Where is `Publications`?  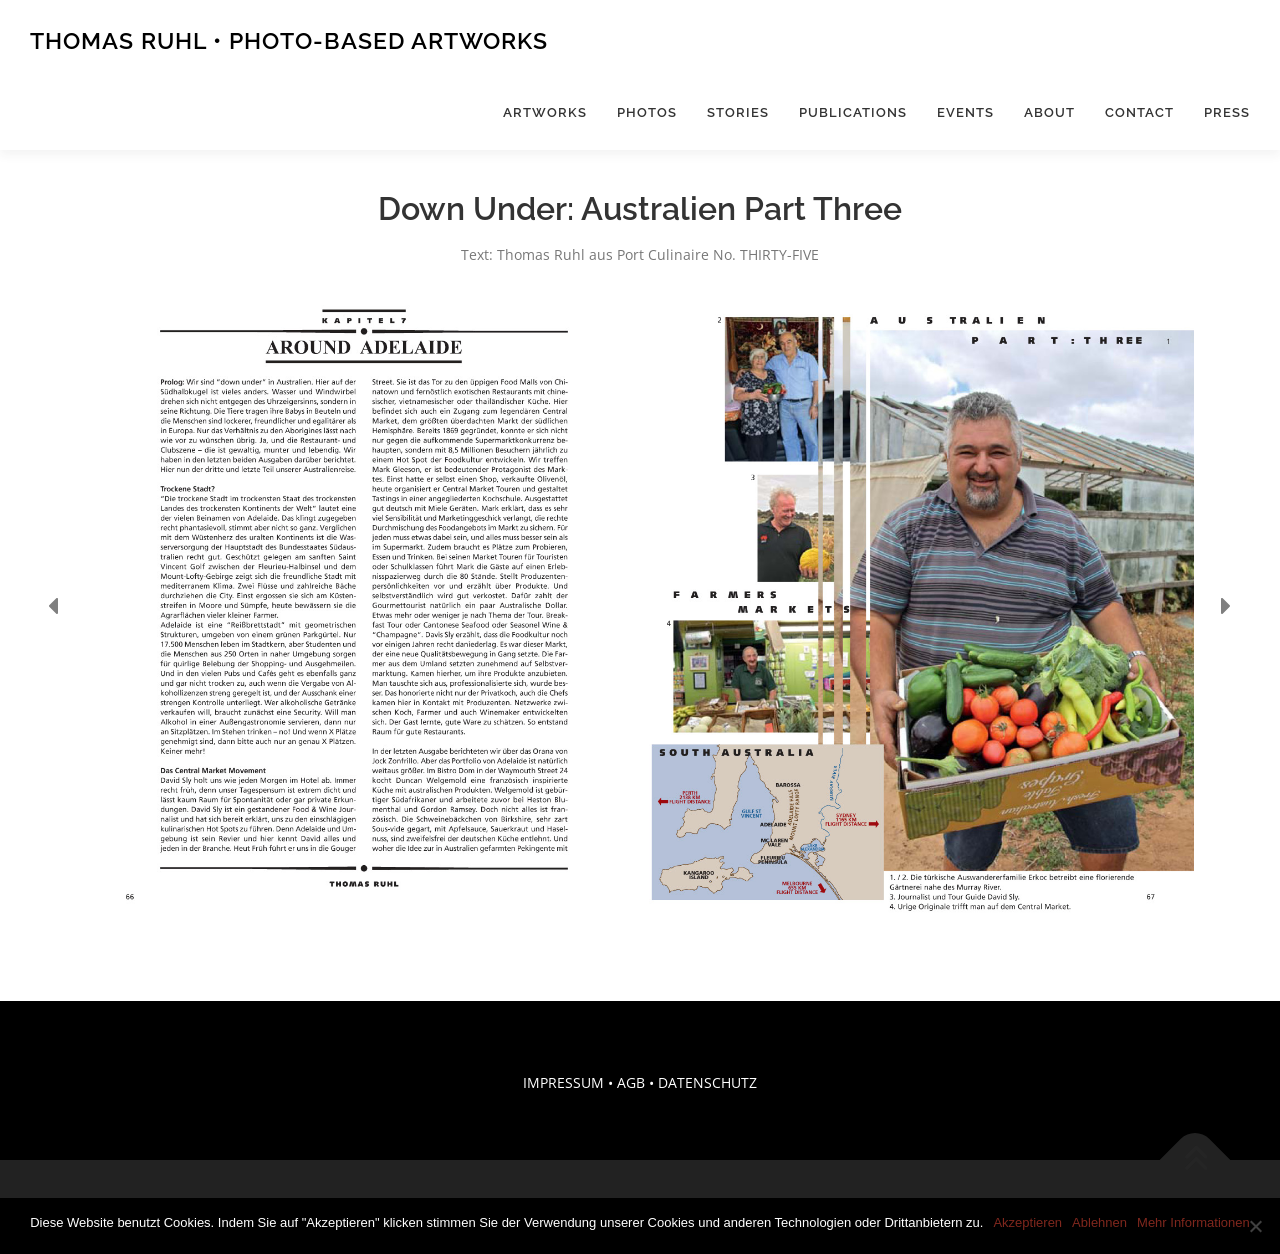 Publications is located at coordinates (853, 112).